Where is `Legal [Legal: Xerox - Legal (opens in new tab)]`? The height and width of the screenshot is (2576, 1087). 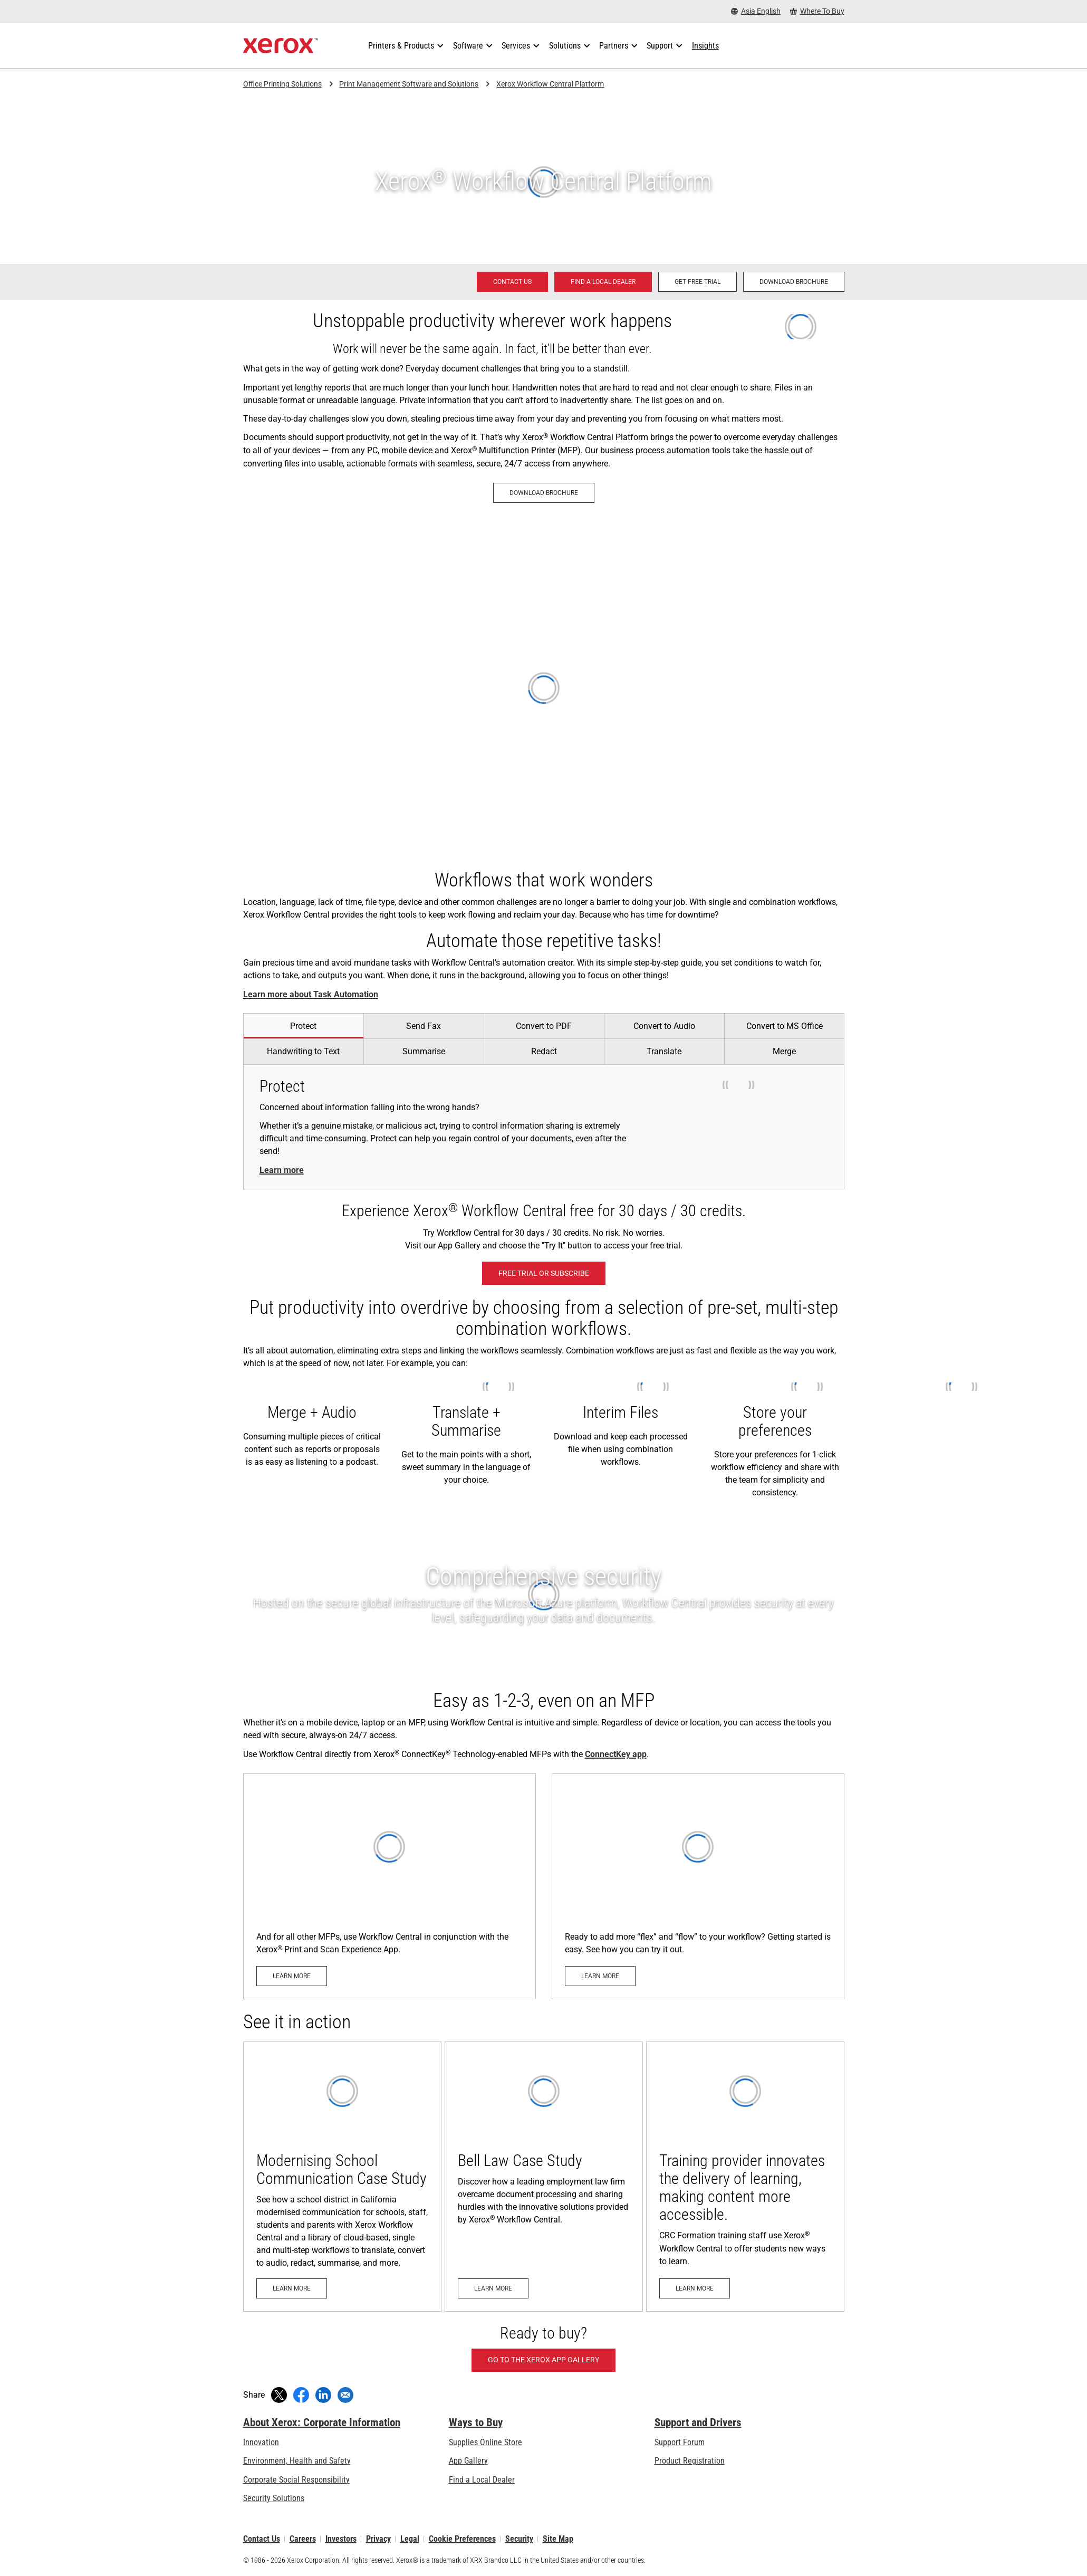 Legal [Legal: Xerox - Legal (opens in new tab)] is located at coordinates (409, 2539).